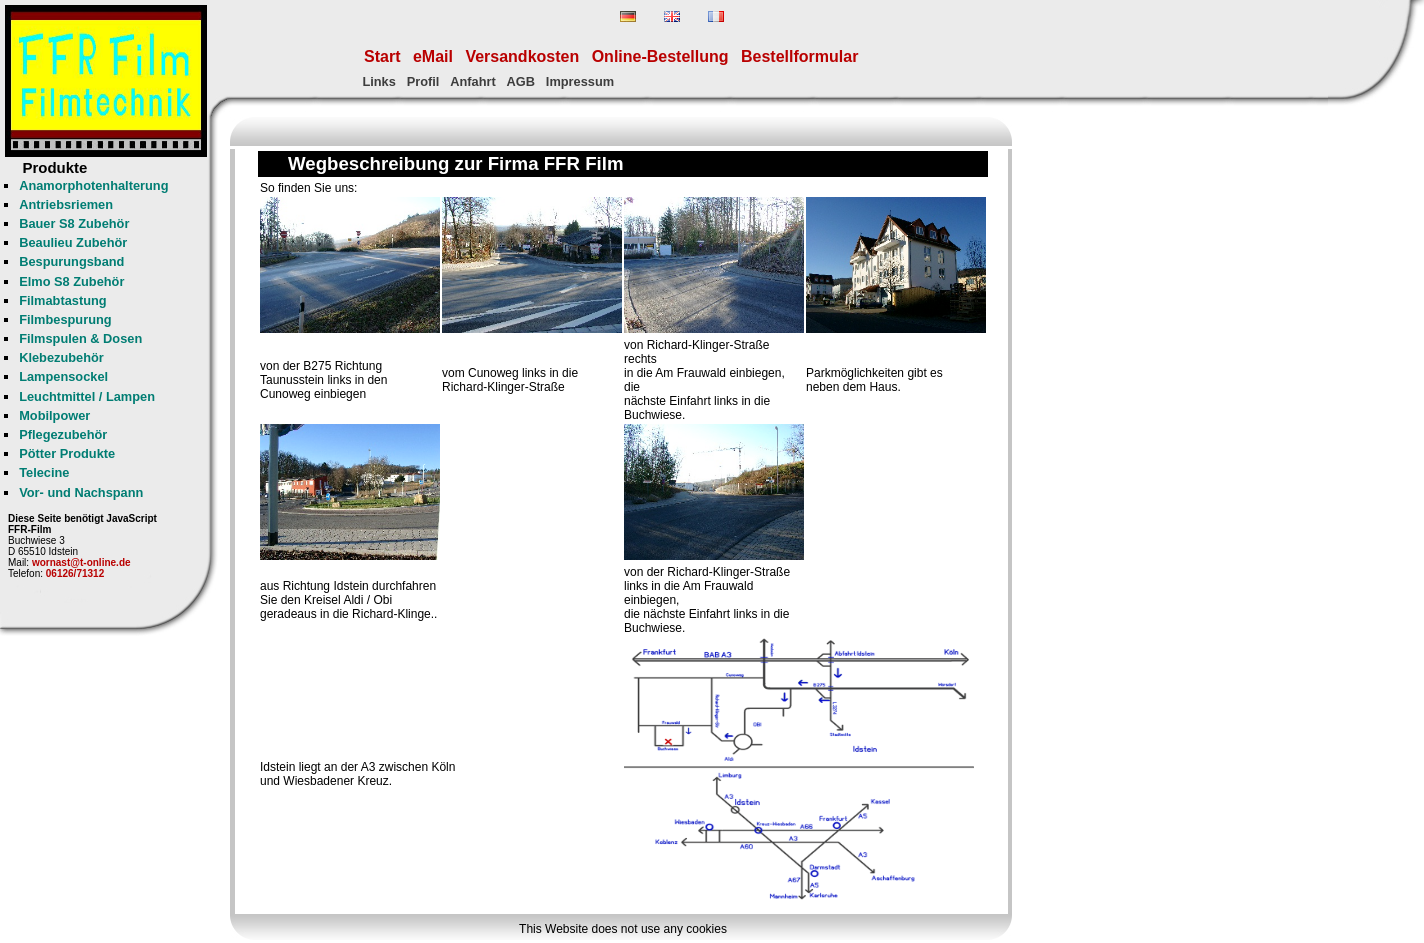  Describe the element at coordinates (63, 434) in the screenshot. I see `Pflegezubehör` at that location.